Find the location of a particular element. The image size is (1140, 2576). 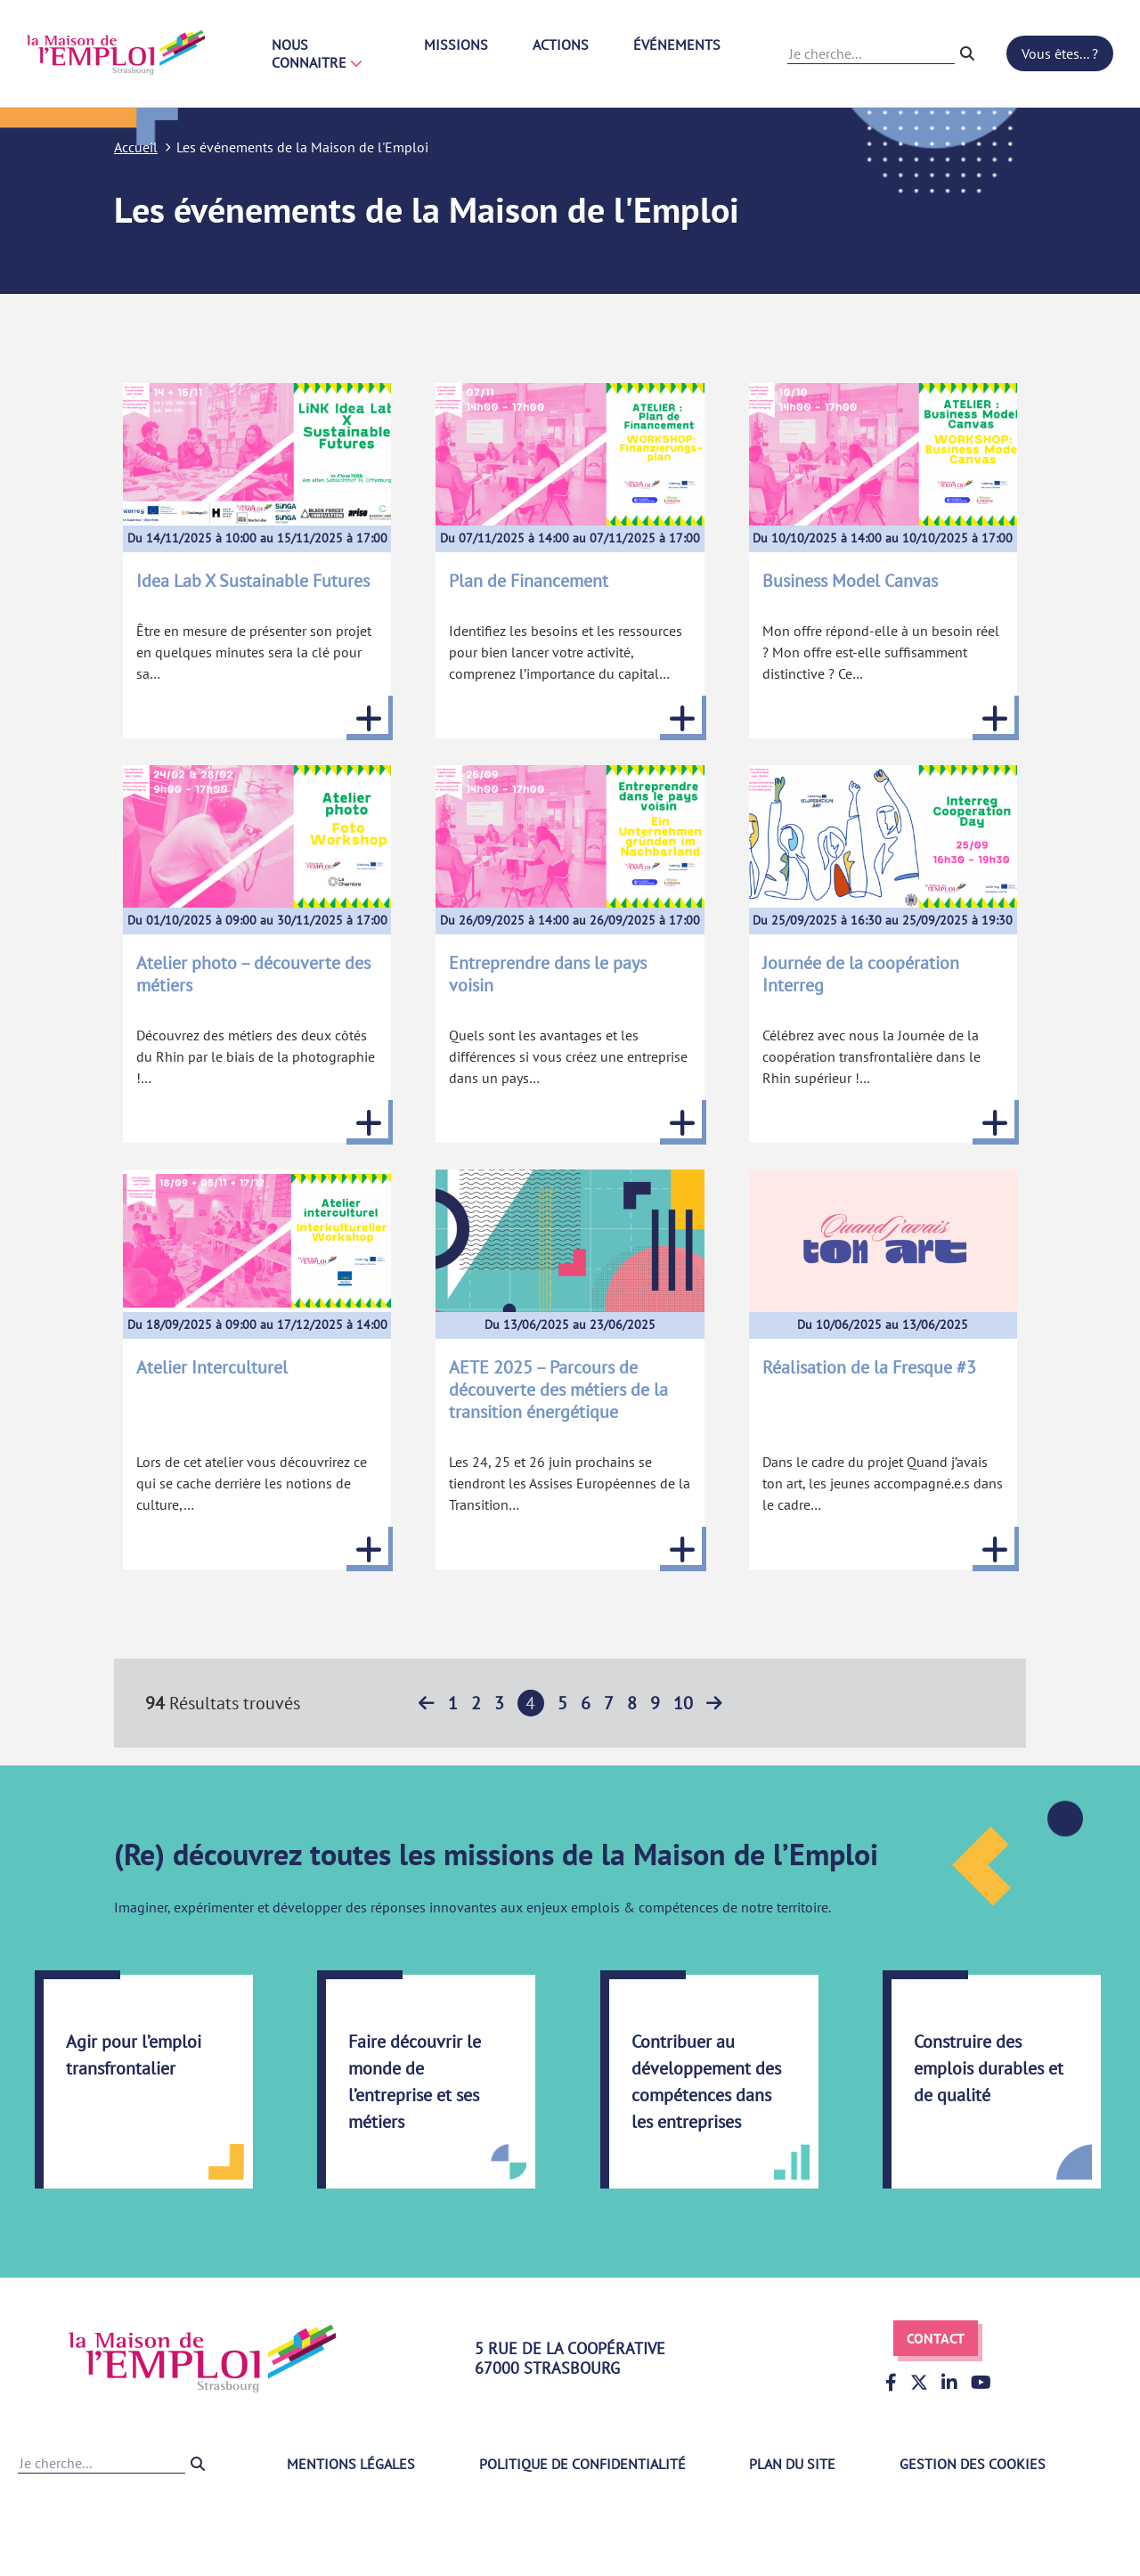

Événements is located at coordinates (677, 44).